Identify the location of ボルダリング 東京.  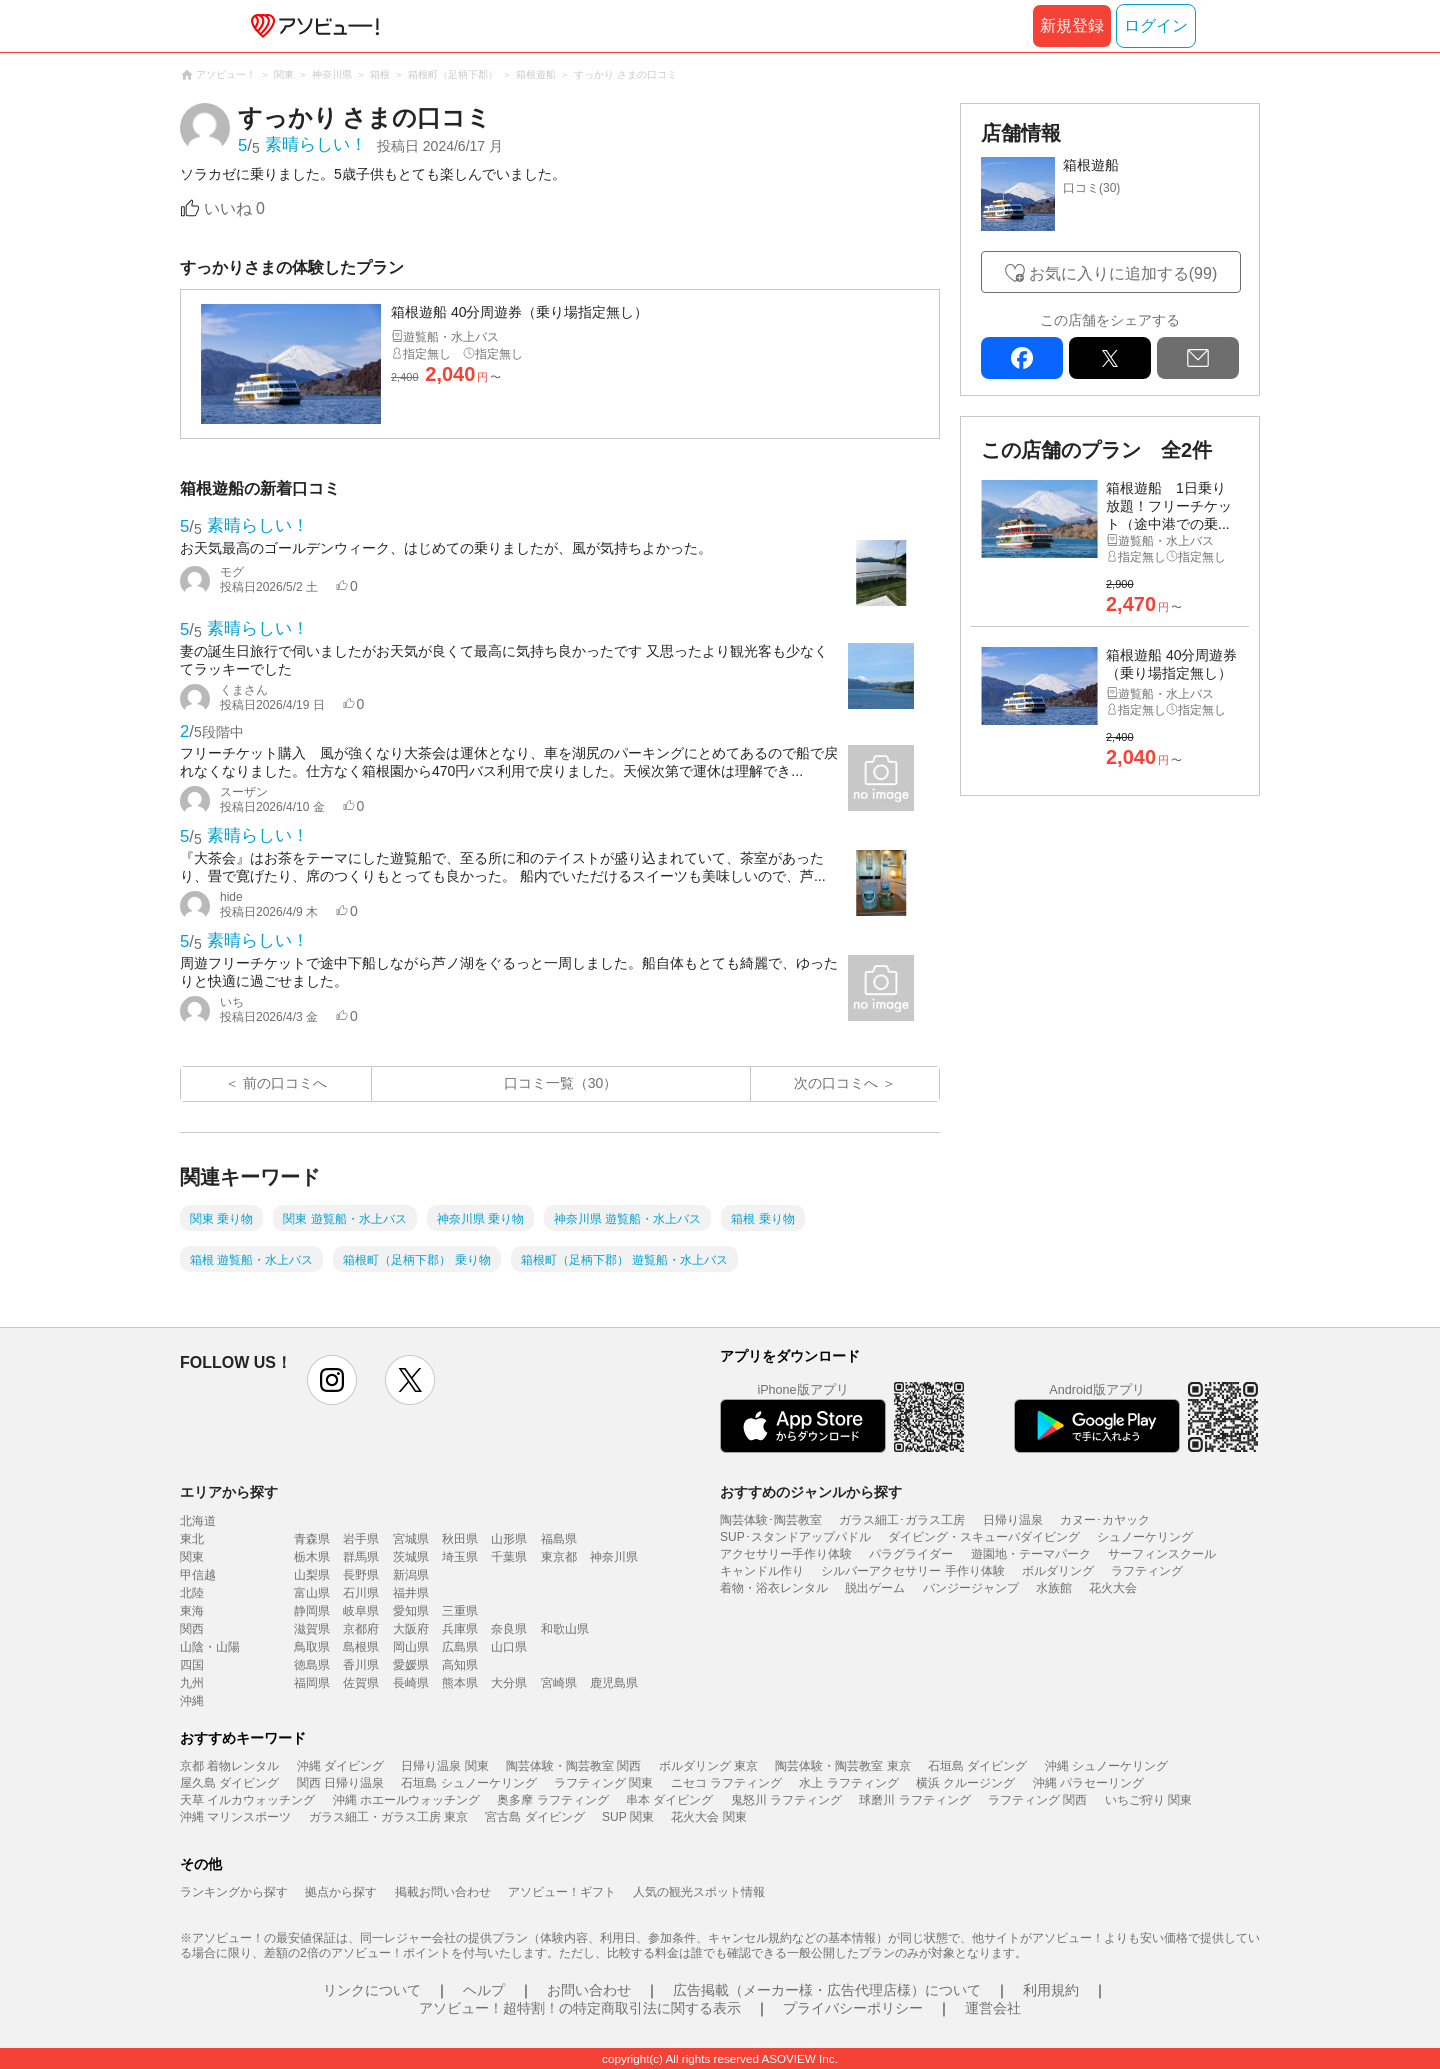
(708, 1766).